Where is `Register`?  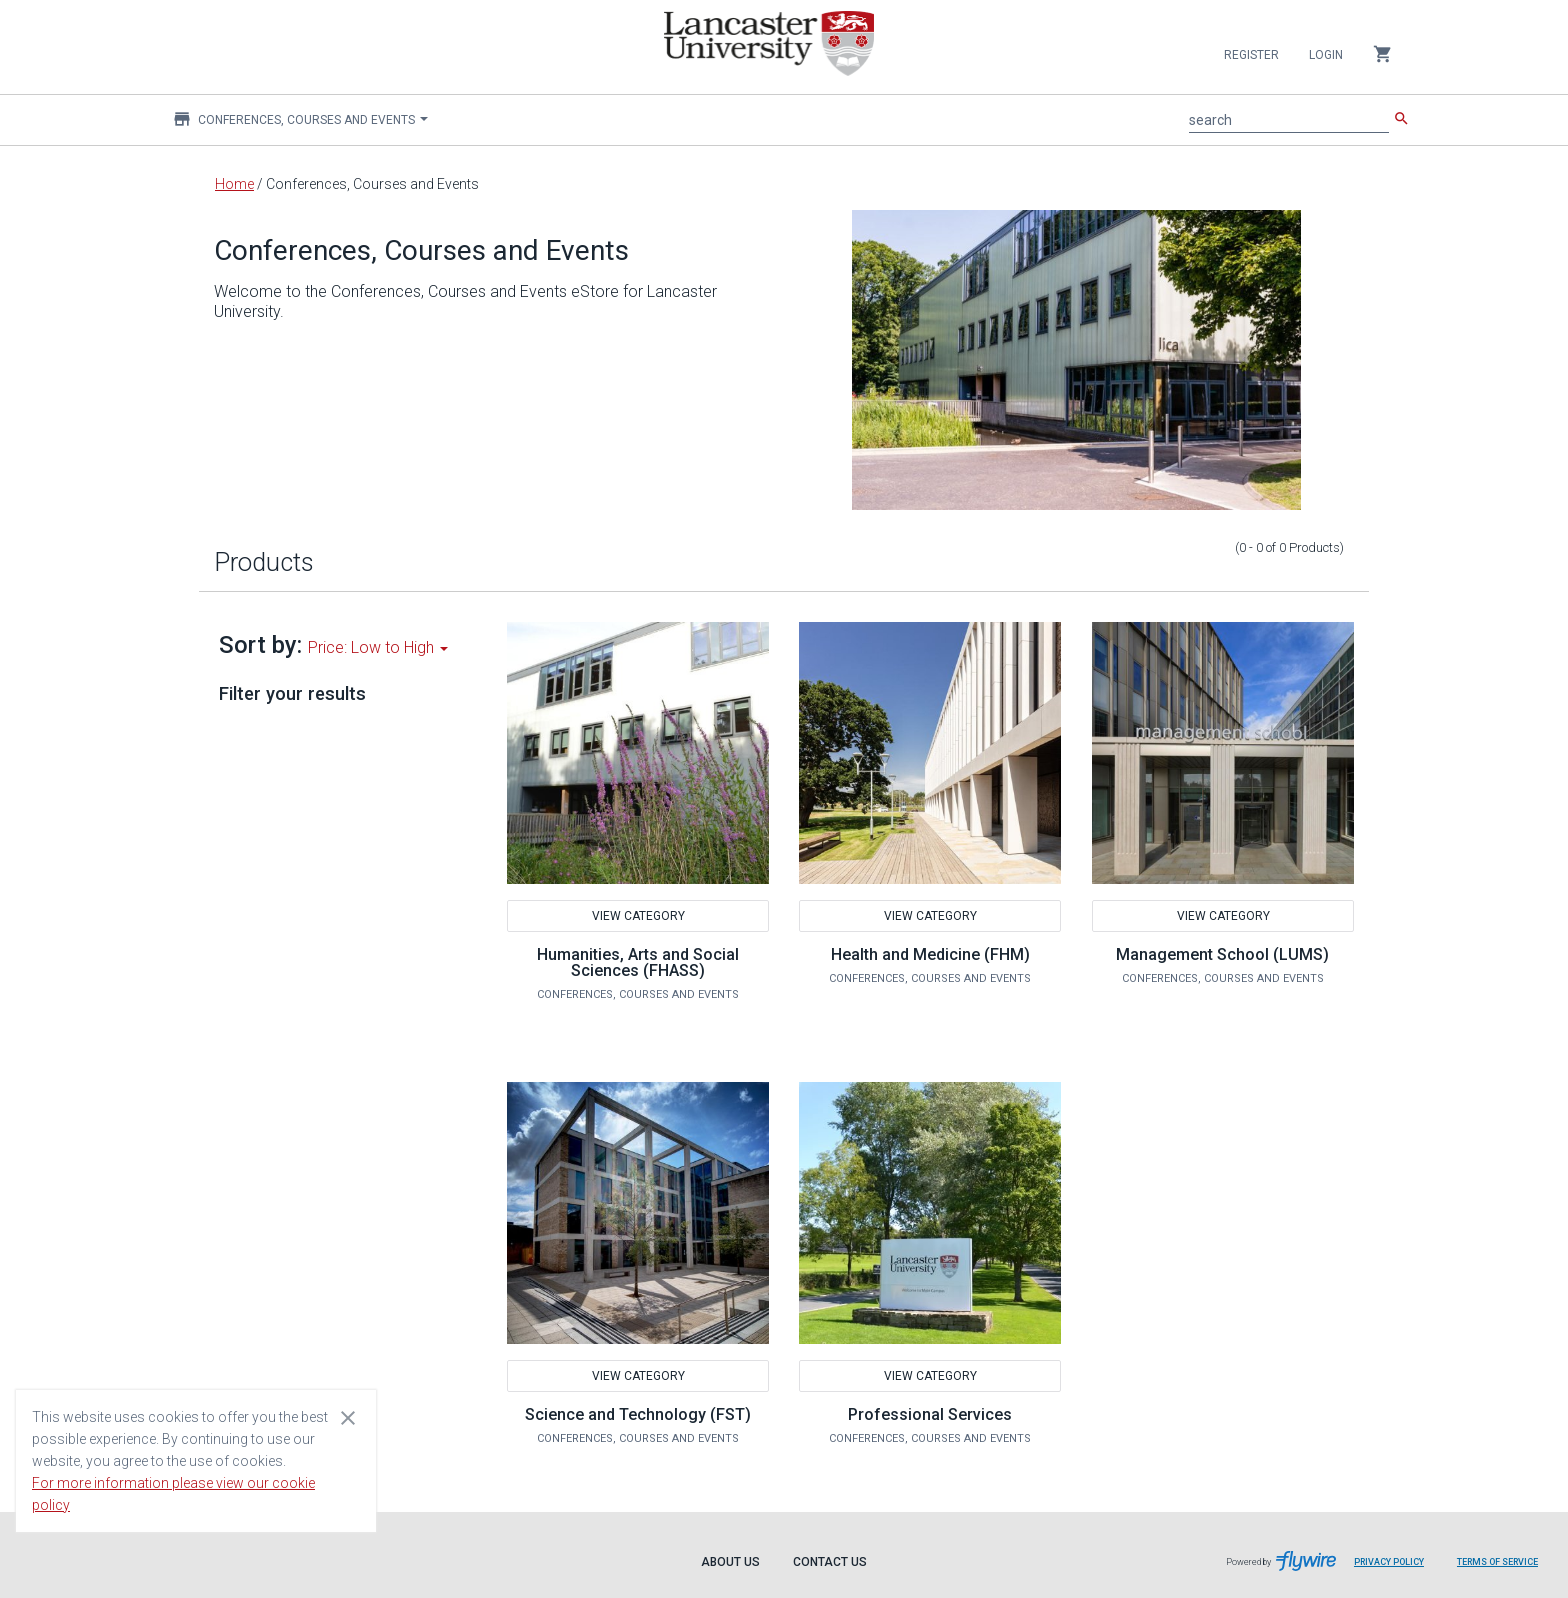
Register is located at coordinates (1251, 55).